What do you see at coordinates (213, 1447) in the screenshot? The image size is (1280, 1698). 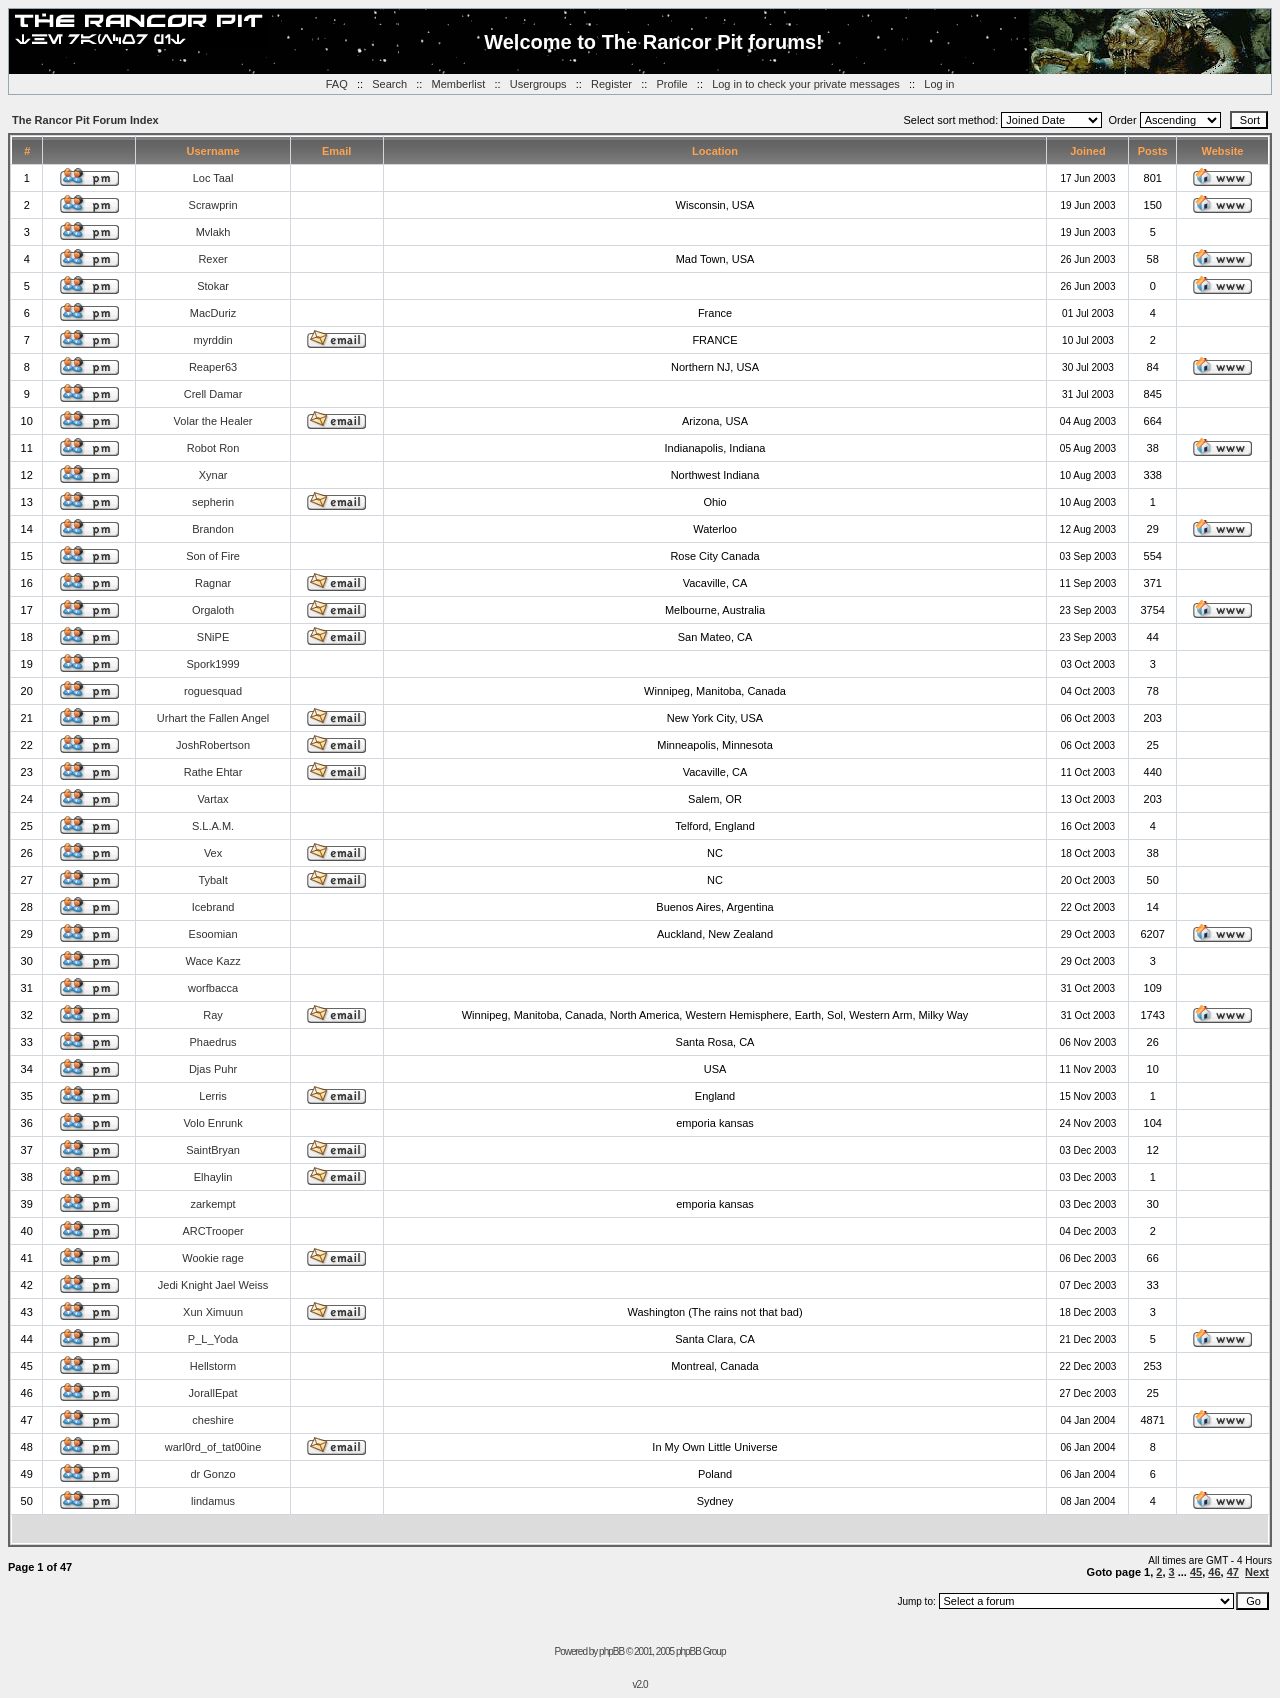 I see `warl0rd_of_tat00ine` at bounding box center [213, 1447].